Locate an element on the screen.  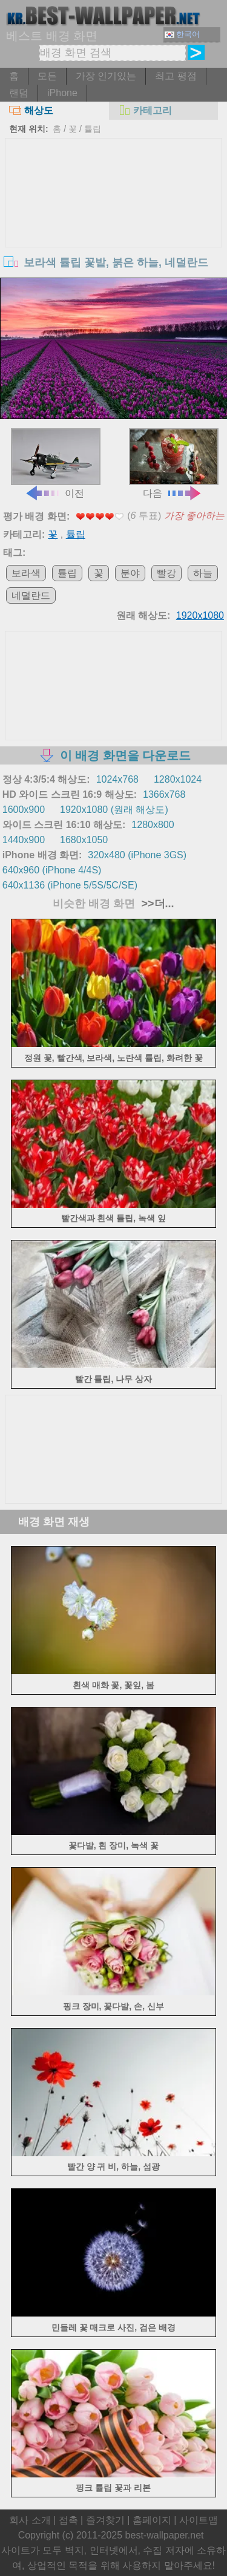
네덜란드 is located at coordinates (31, 595).